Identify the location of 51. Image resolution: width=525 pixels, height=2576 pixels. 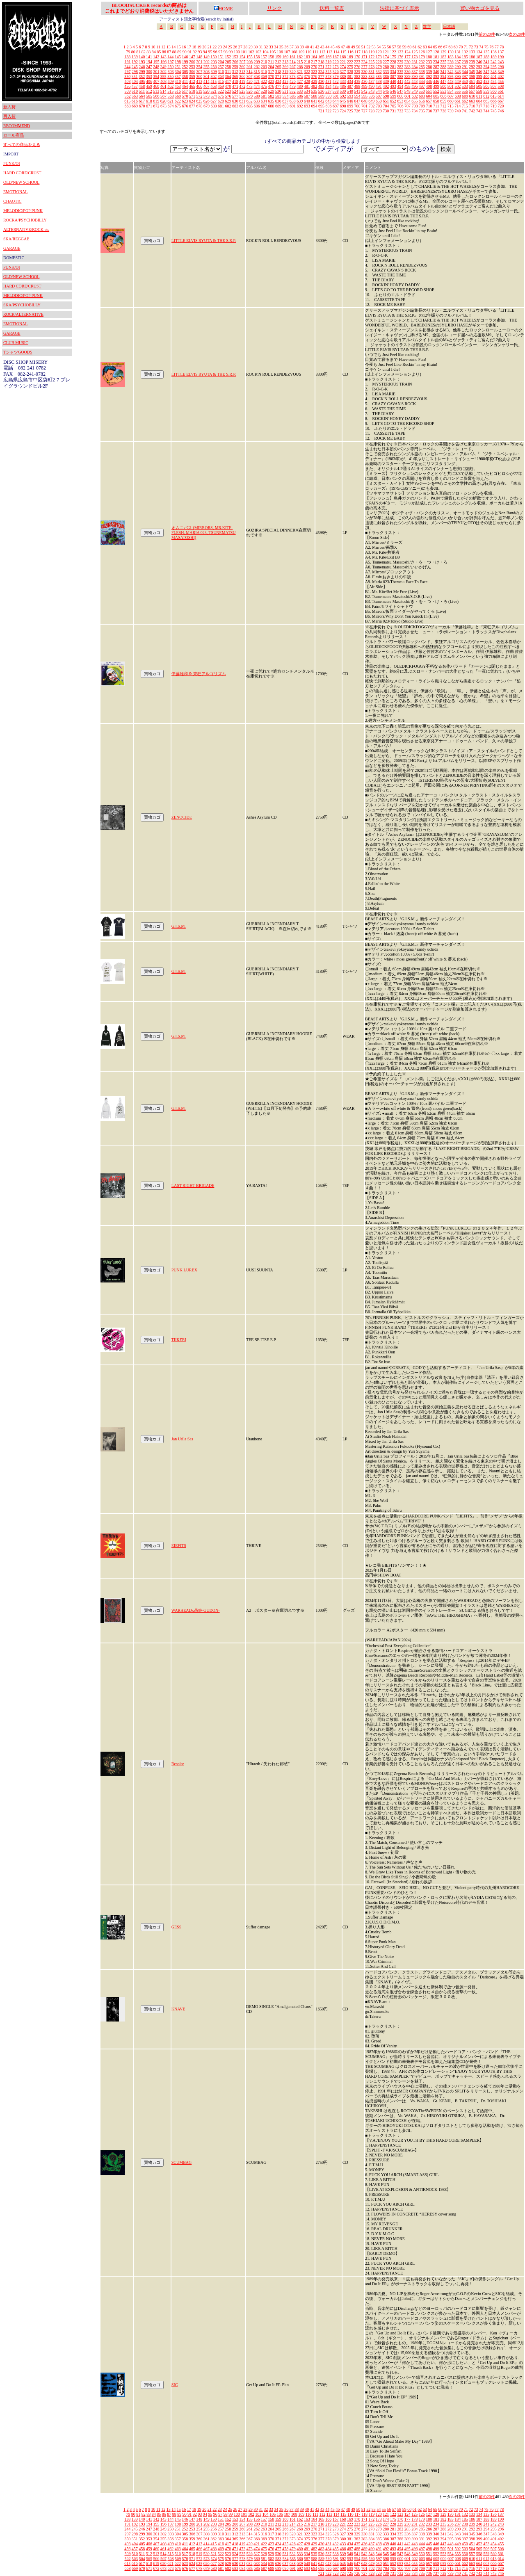
(363, 47).